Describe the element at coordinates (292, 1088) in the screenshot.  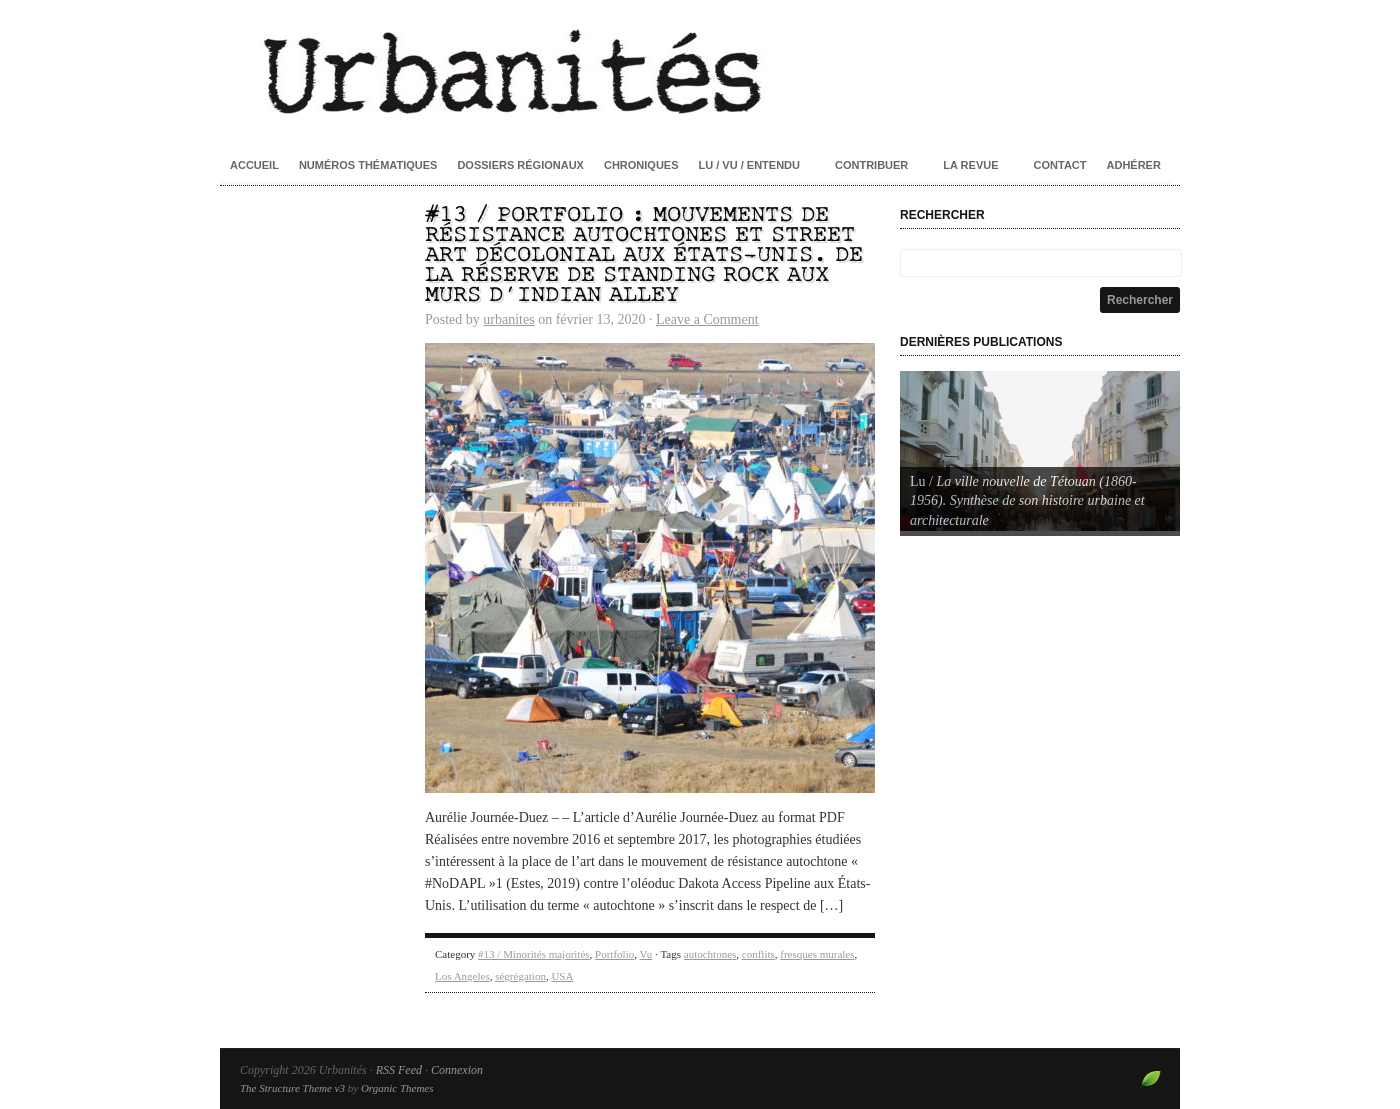
I see `The Structure Theme v3` at that location.